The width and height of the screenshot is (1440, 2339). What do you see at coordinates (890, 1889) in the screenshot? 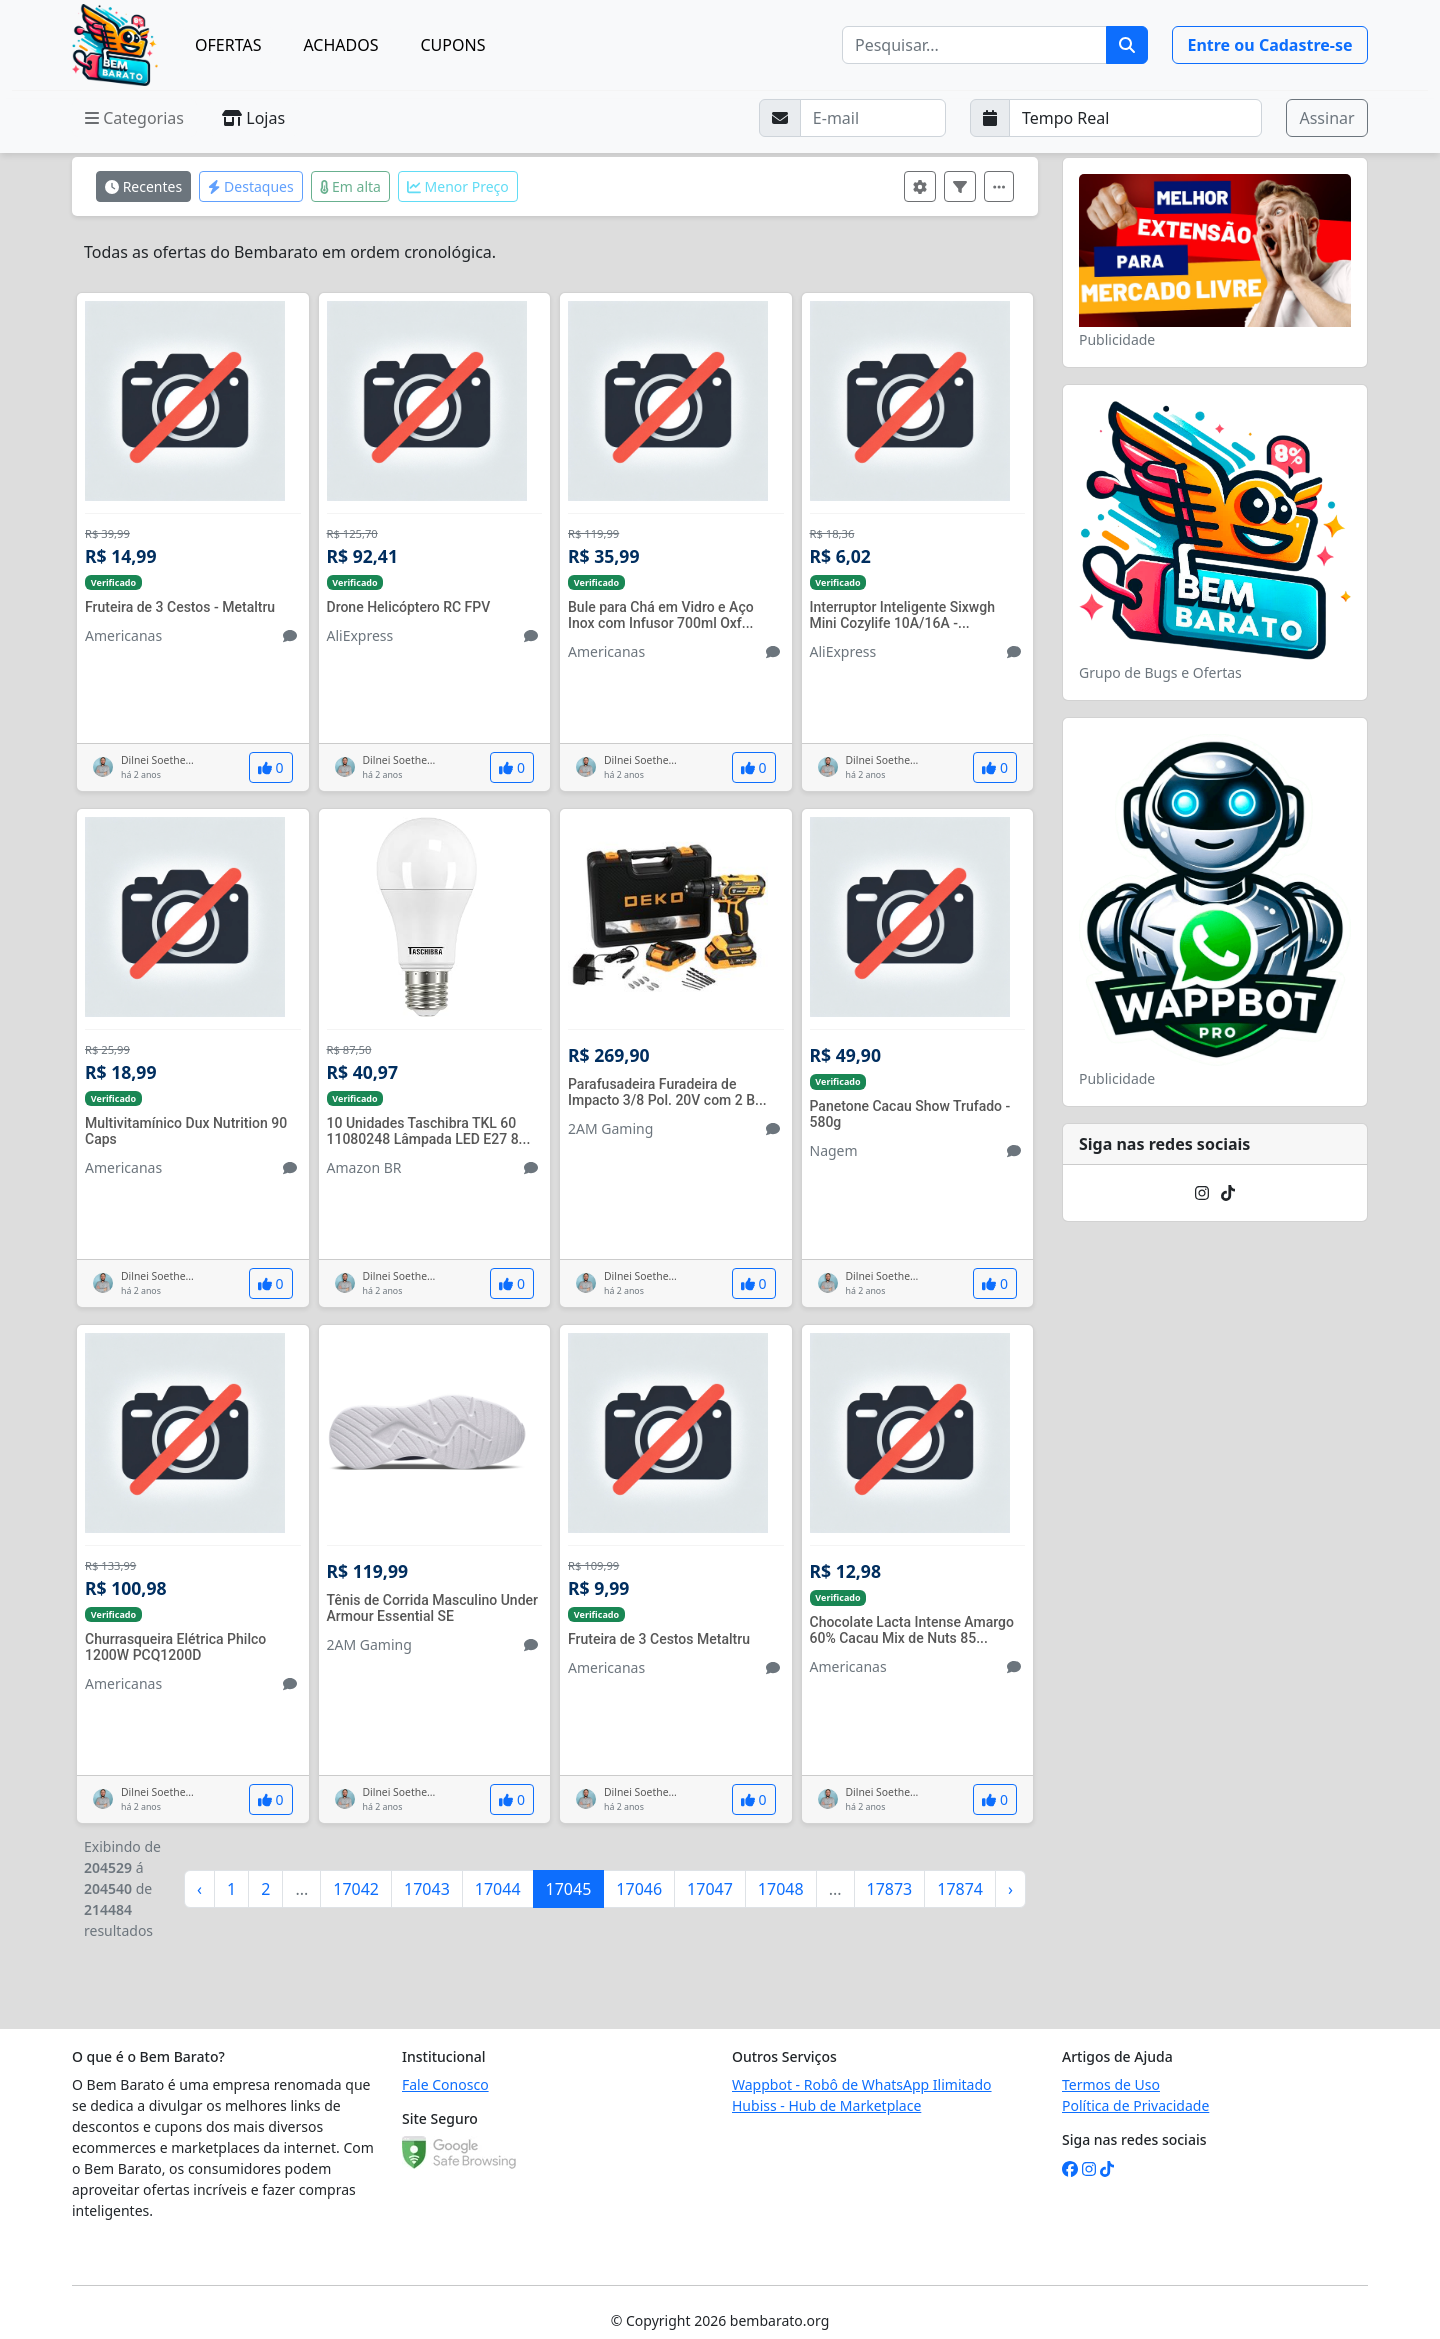
I see `17873` at bounding box center [890, 1889].